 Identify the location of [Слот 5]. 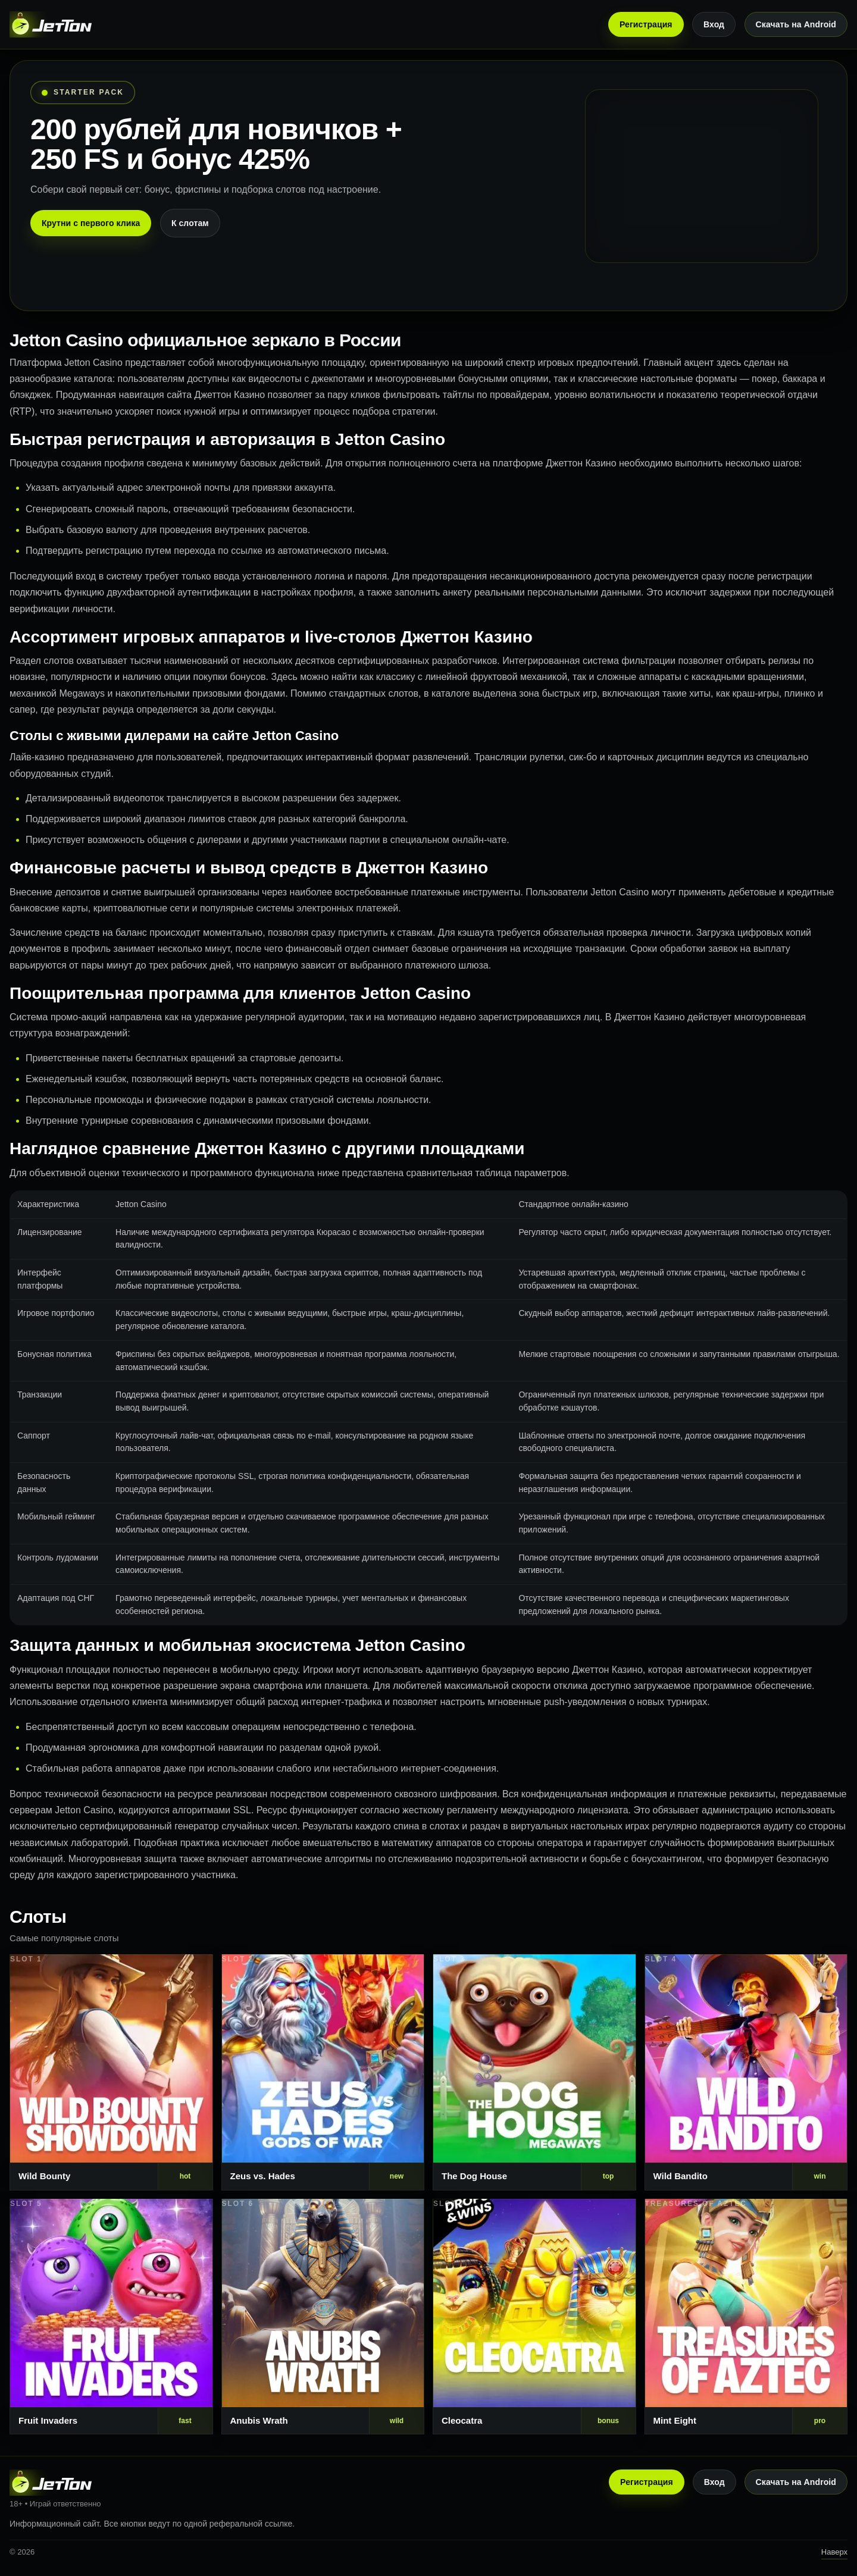
(111, 2317).